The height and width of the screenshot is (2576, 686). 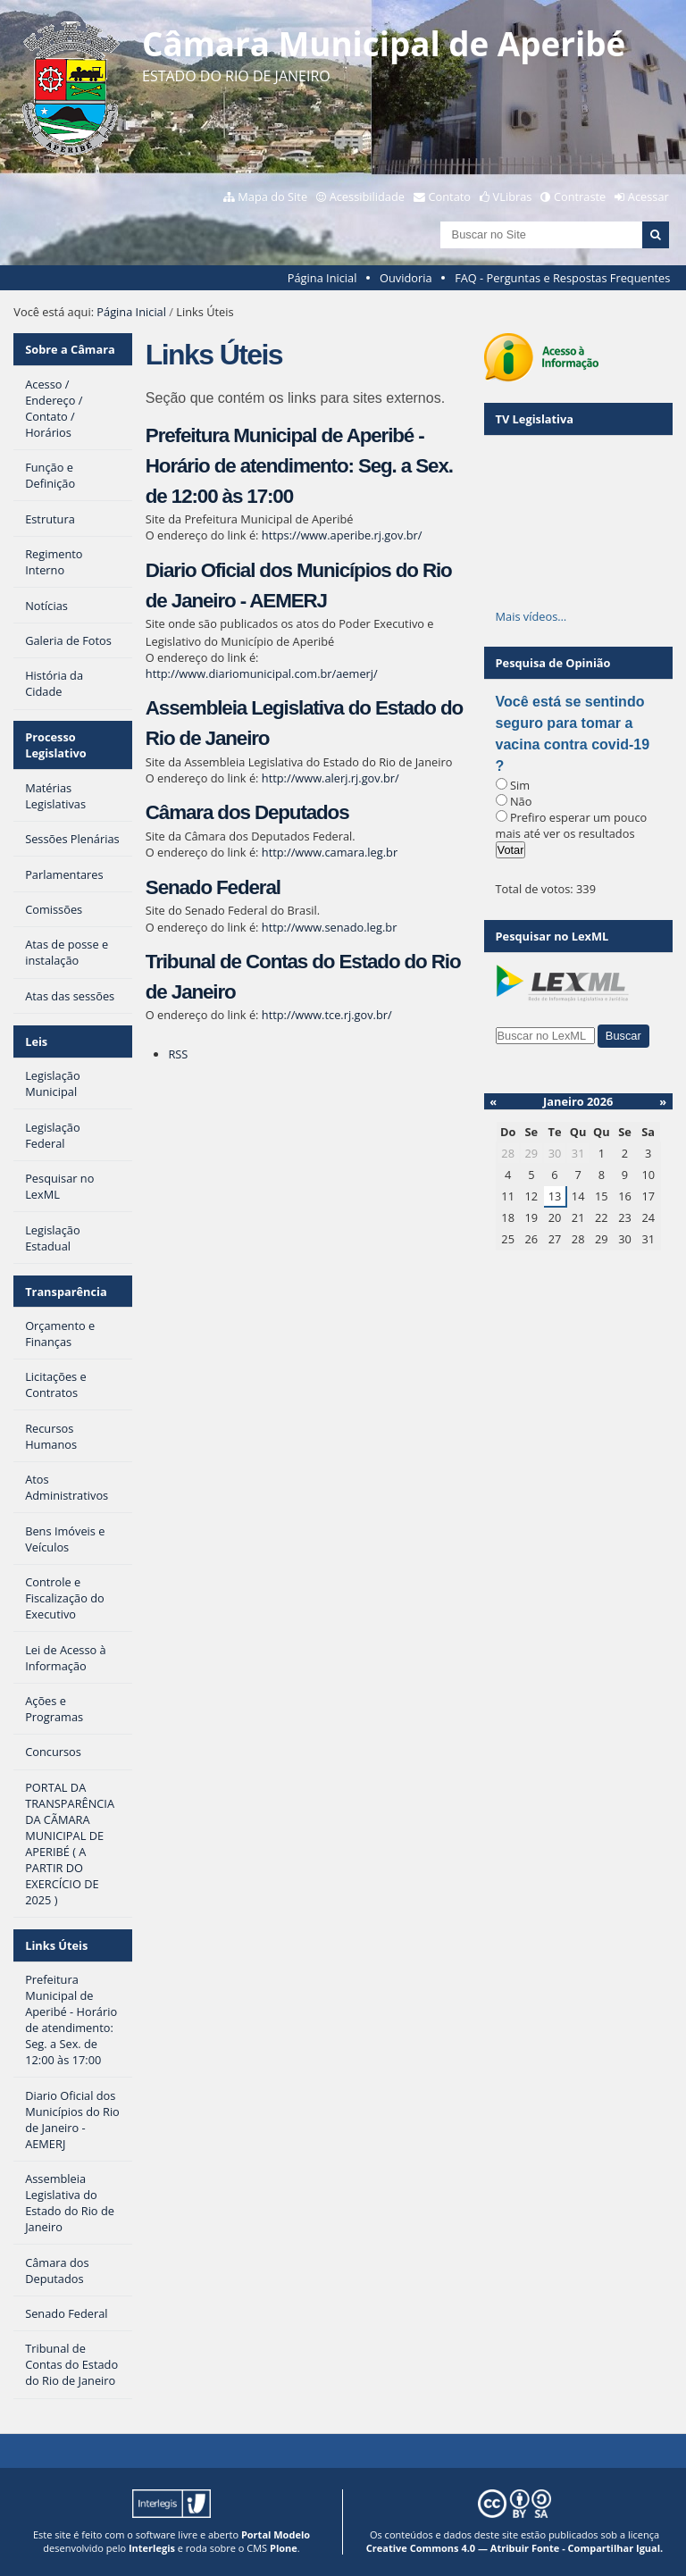 I want to click on http://www.alerj.rj.gov.br/, so click(x=330, y=778).